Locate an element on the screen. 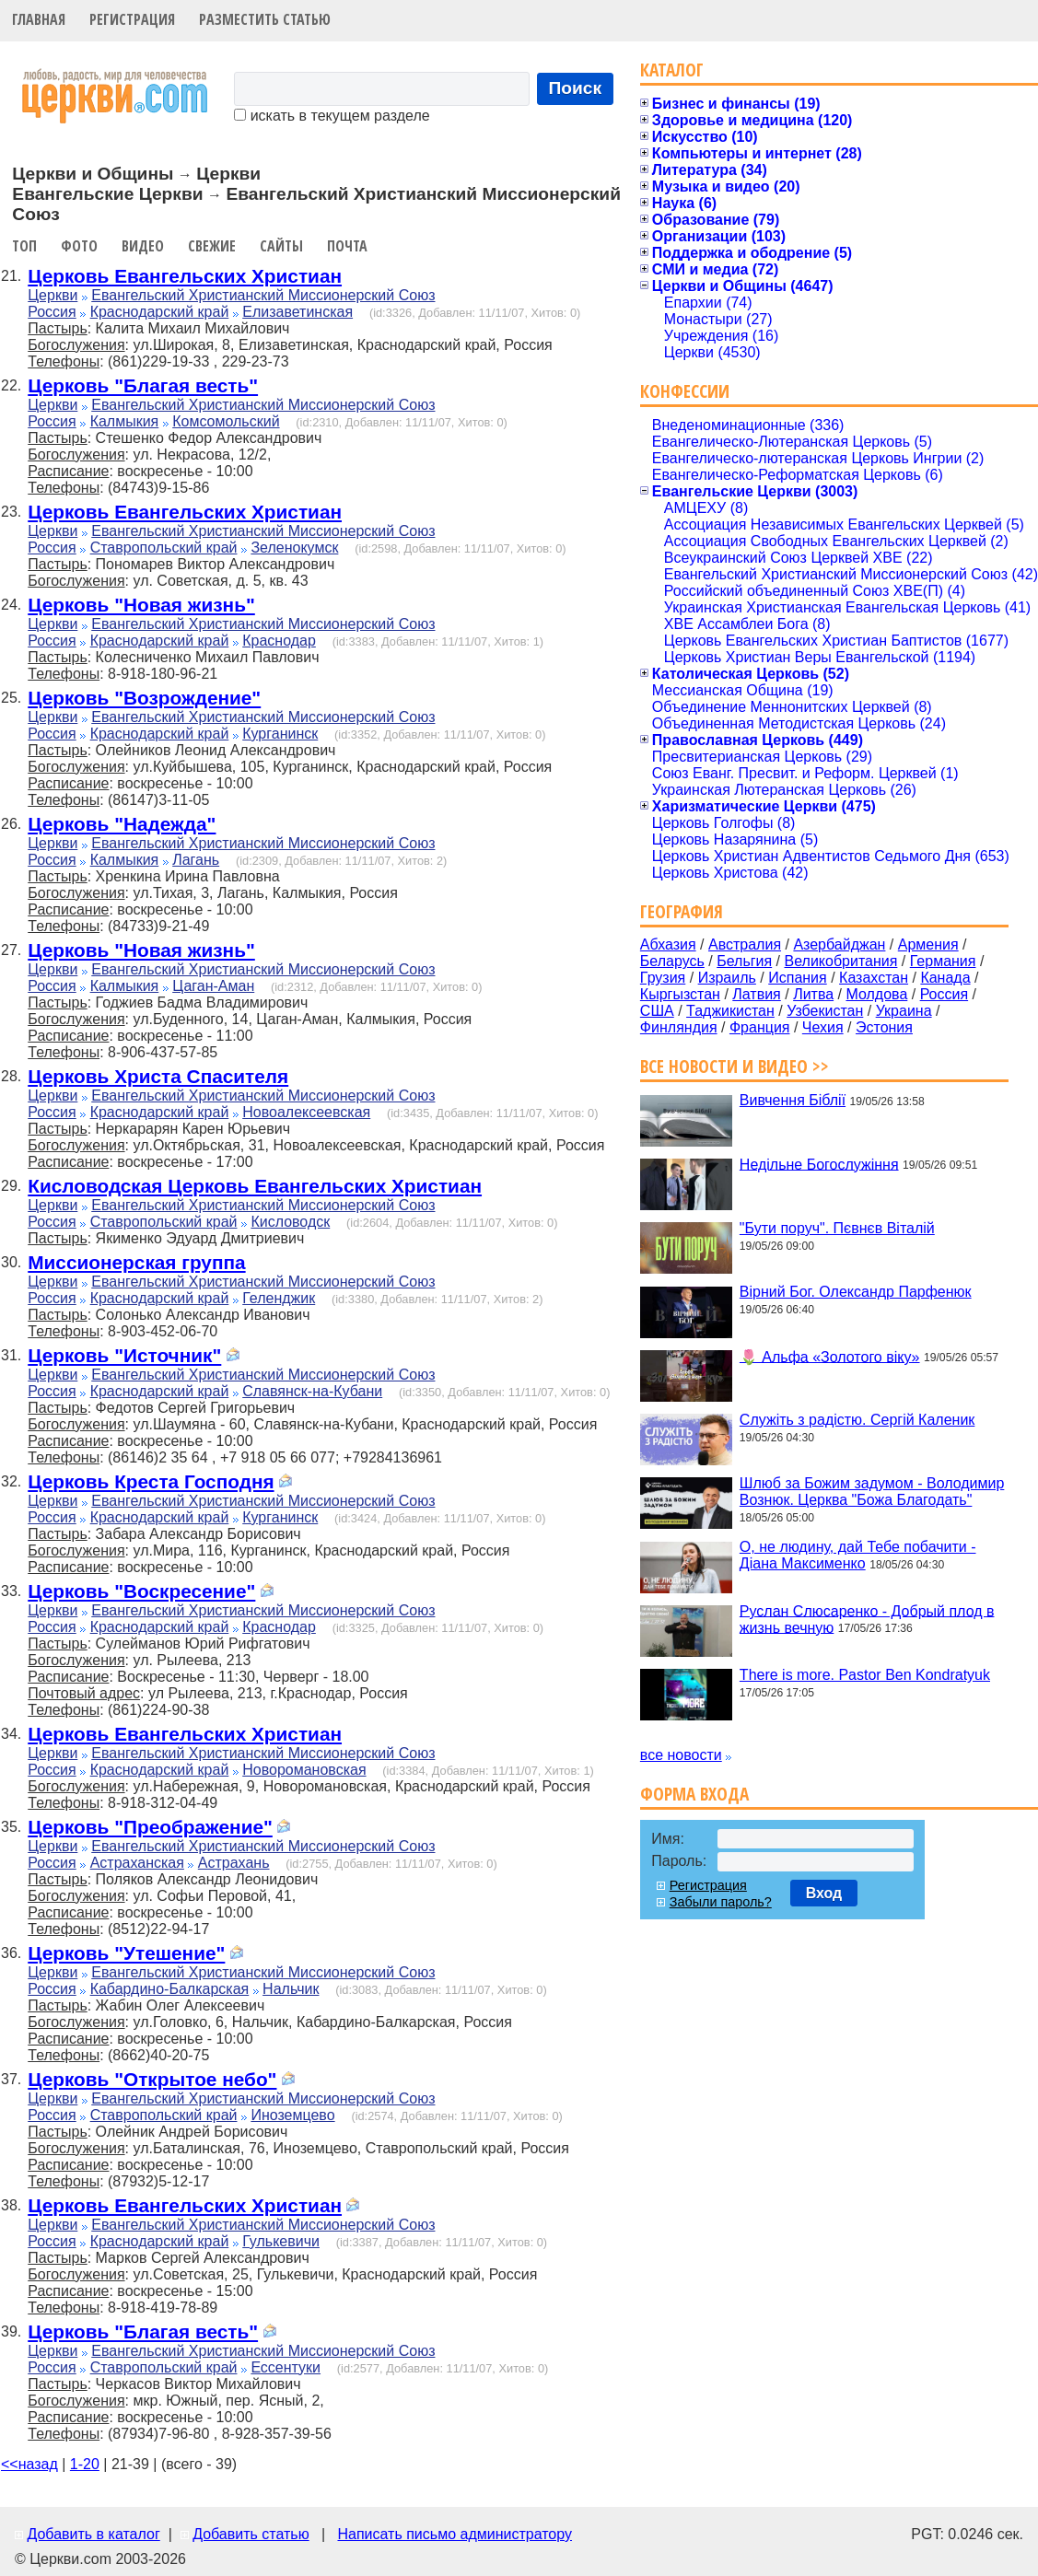 Image resolution: width=1038 pixels, height=2576 pixels. Форма входа is located at coordinates (694, 1793).